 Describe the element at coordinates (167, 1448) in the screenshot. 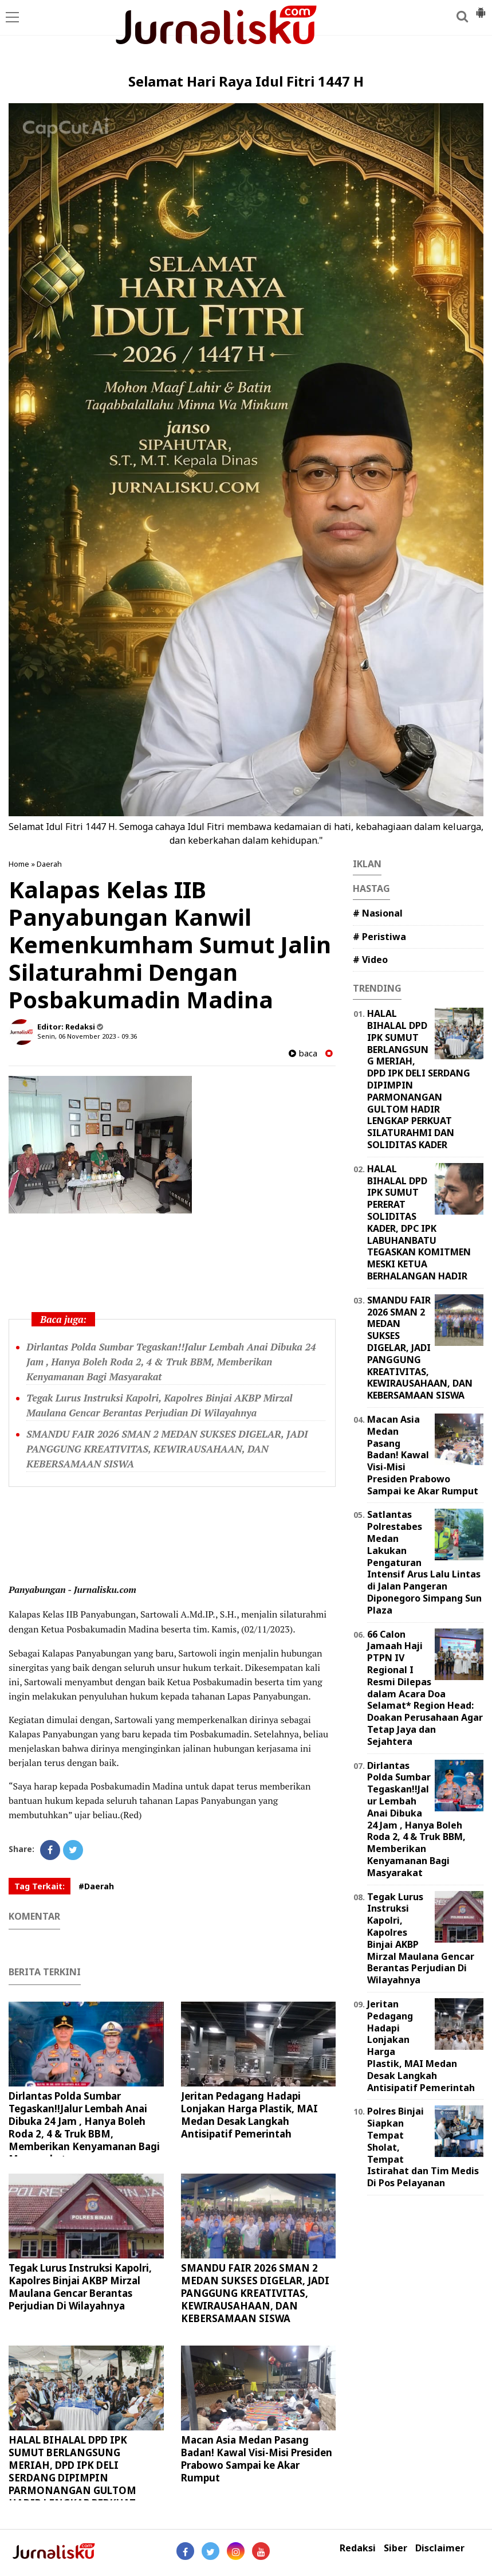

I see `SMANDU FAIR 2026 SMAN 2 MEDAN SUKSES DIGELAR, JADI PANGGUNG KREATIVITAS, KEWIRAUSAHAAN, DAN KEBERSAMAAN SISWA` at that location.